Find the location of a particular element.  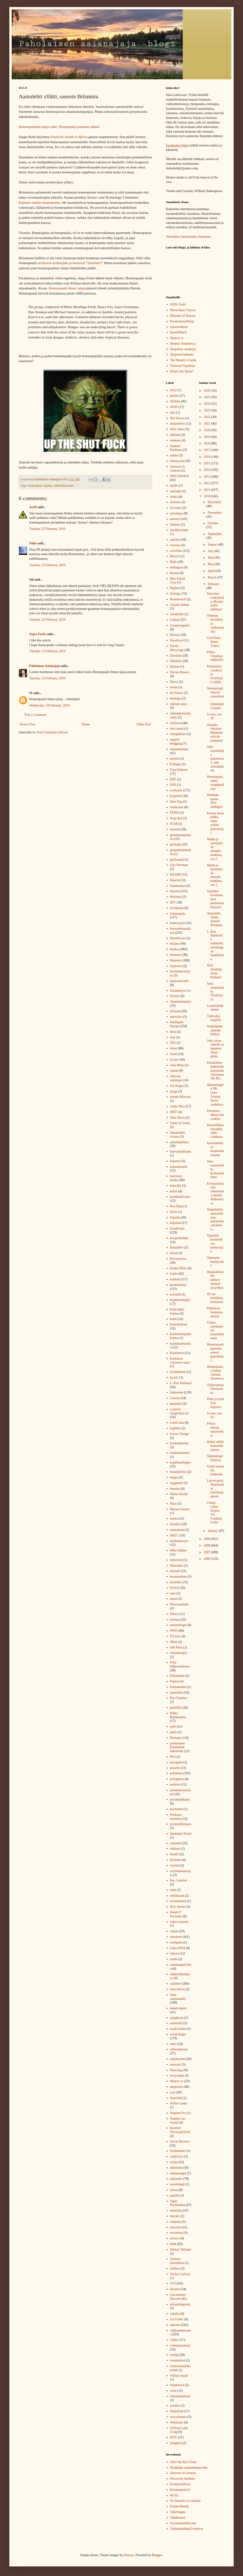

meediot is located at coordinates (175, 1524).